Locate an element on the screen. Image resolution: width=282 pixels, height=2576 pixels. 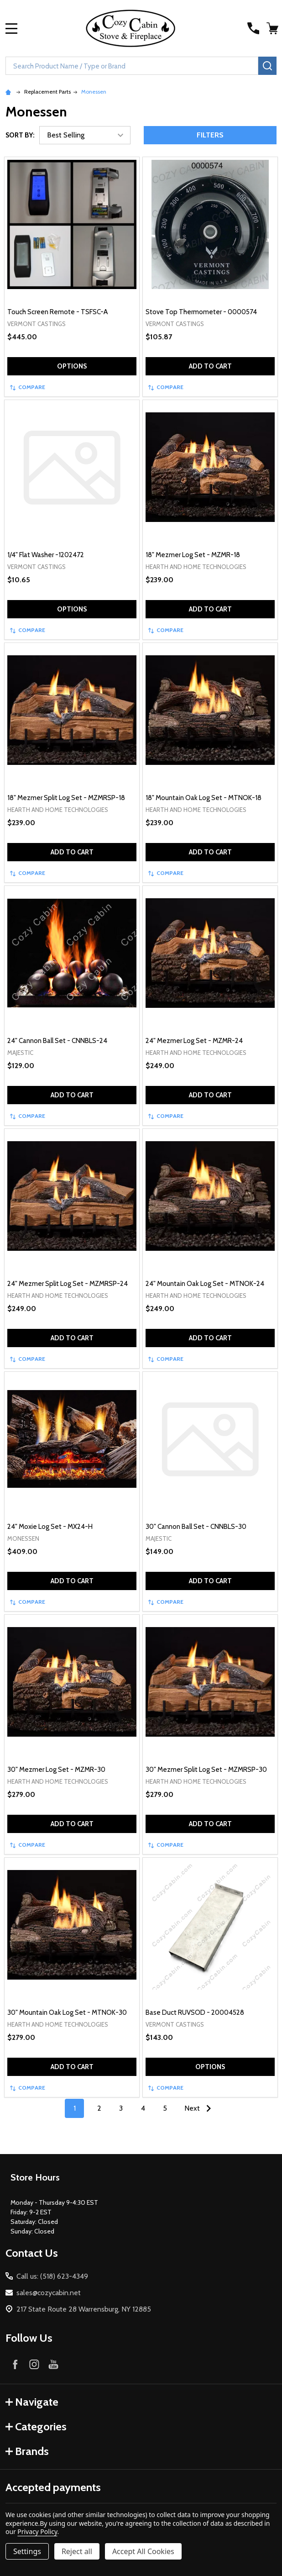
24" Cannon Ball Set - CNNBLS-24 is located at coordinates (57, 1041).